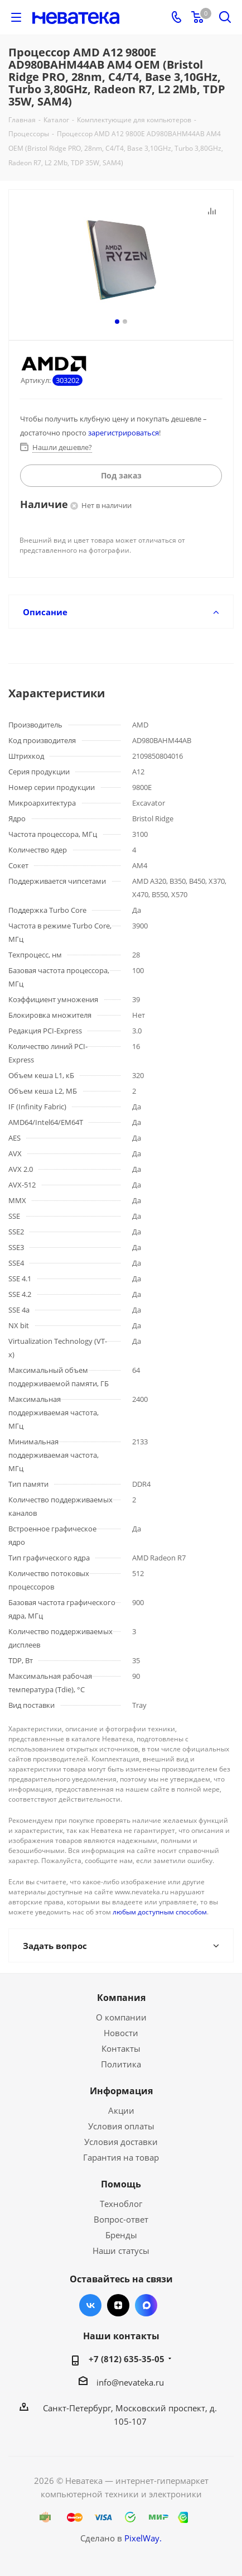 This screenshot has width=242, height=2576. I want to click on Информация, so click(121, 2091).